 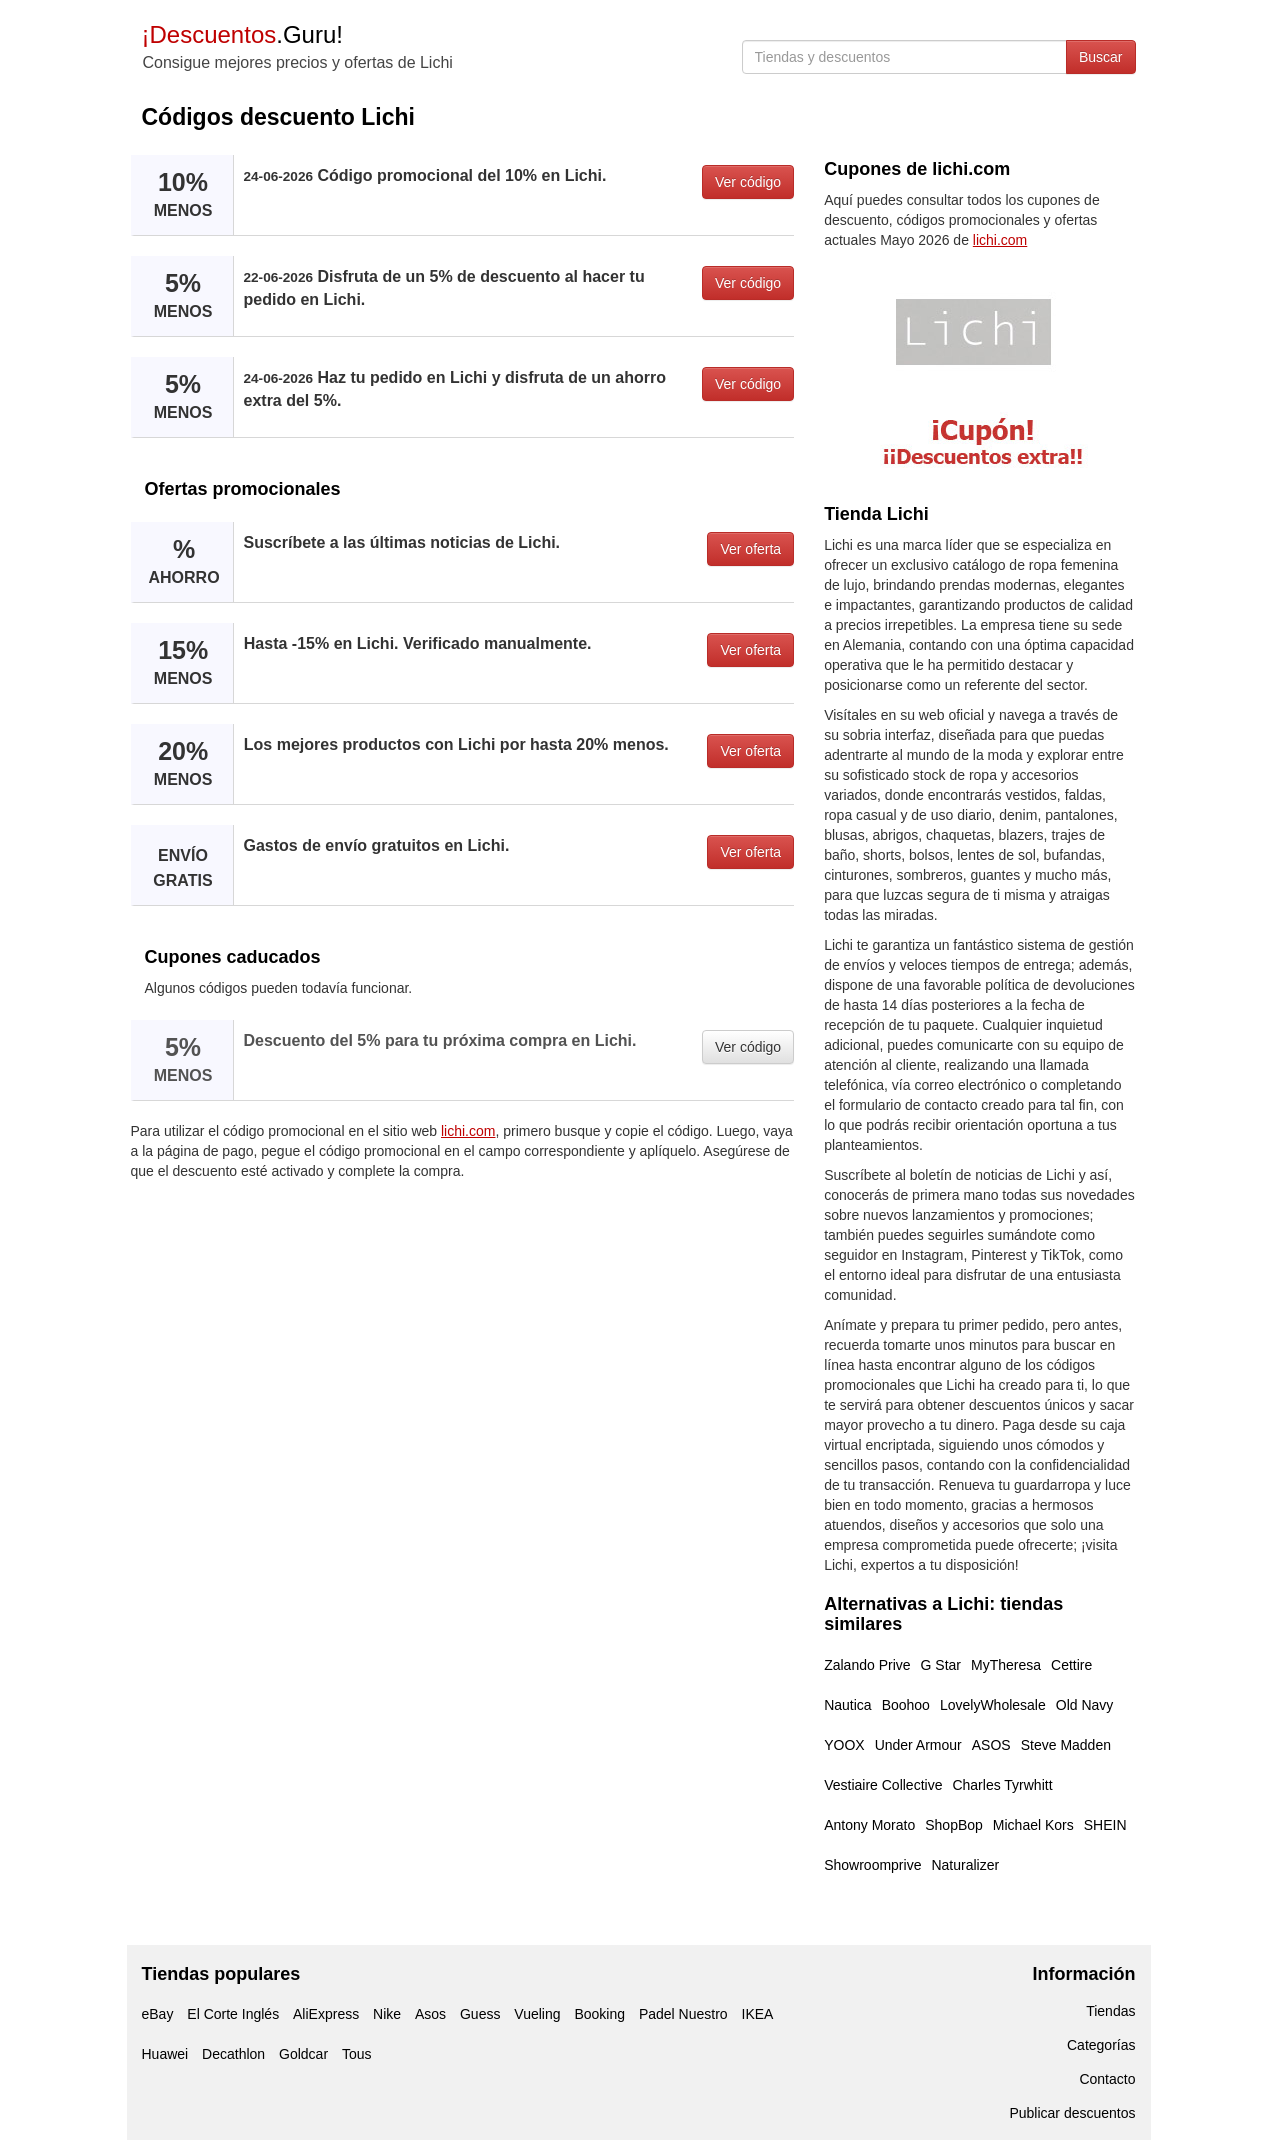 What do you see at coordinates (941, 1665) in the screenshot?
I see `G Star` at bounding box center [941, 1665].